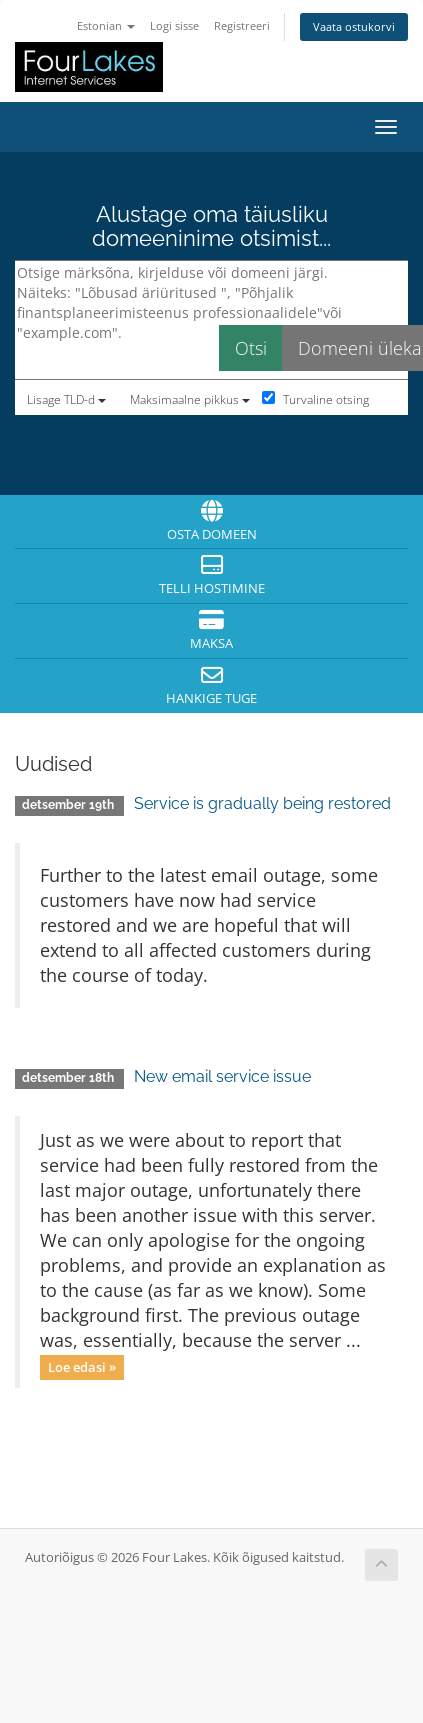 The height and width of the screenshot is (1723, 423). Describe the element at coordinates (315, 399) in the screenshot. I see `Turvaline otsing` at that location.